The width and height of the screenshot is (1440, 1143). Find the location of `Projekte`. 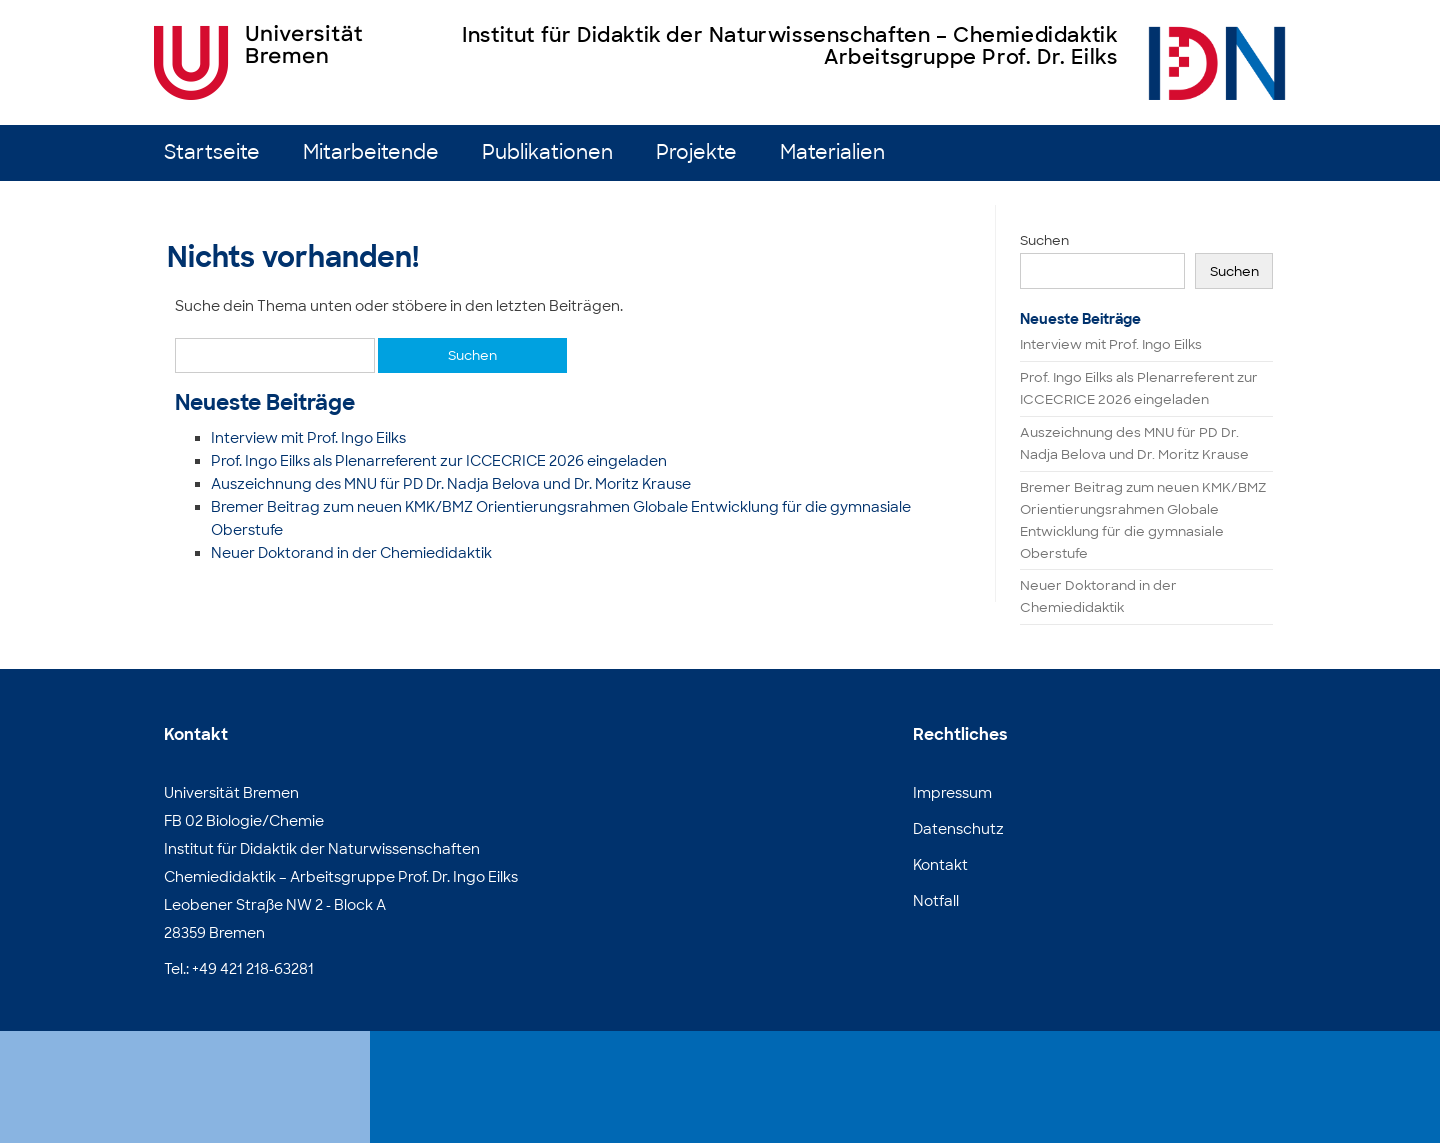

Projekte is located at coordinates (696, 152).